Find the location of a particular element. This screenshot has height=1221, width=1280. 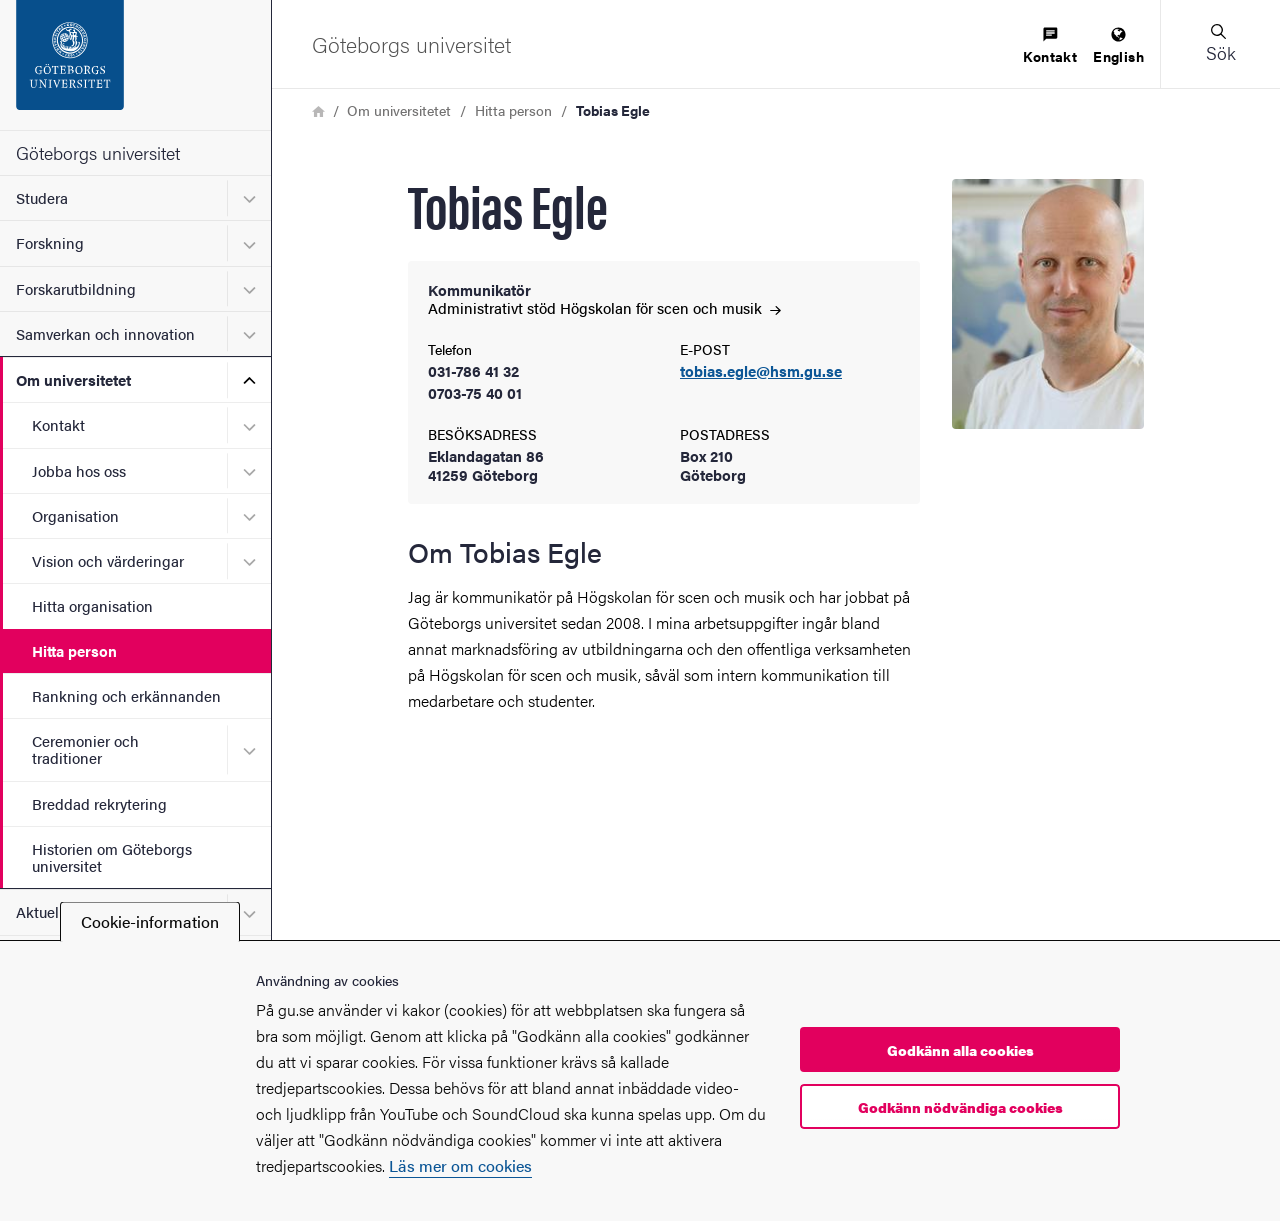

Breddad rekrytering is located at coordinates (99, 803).